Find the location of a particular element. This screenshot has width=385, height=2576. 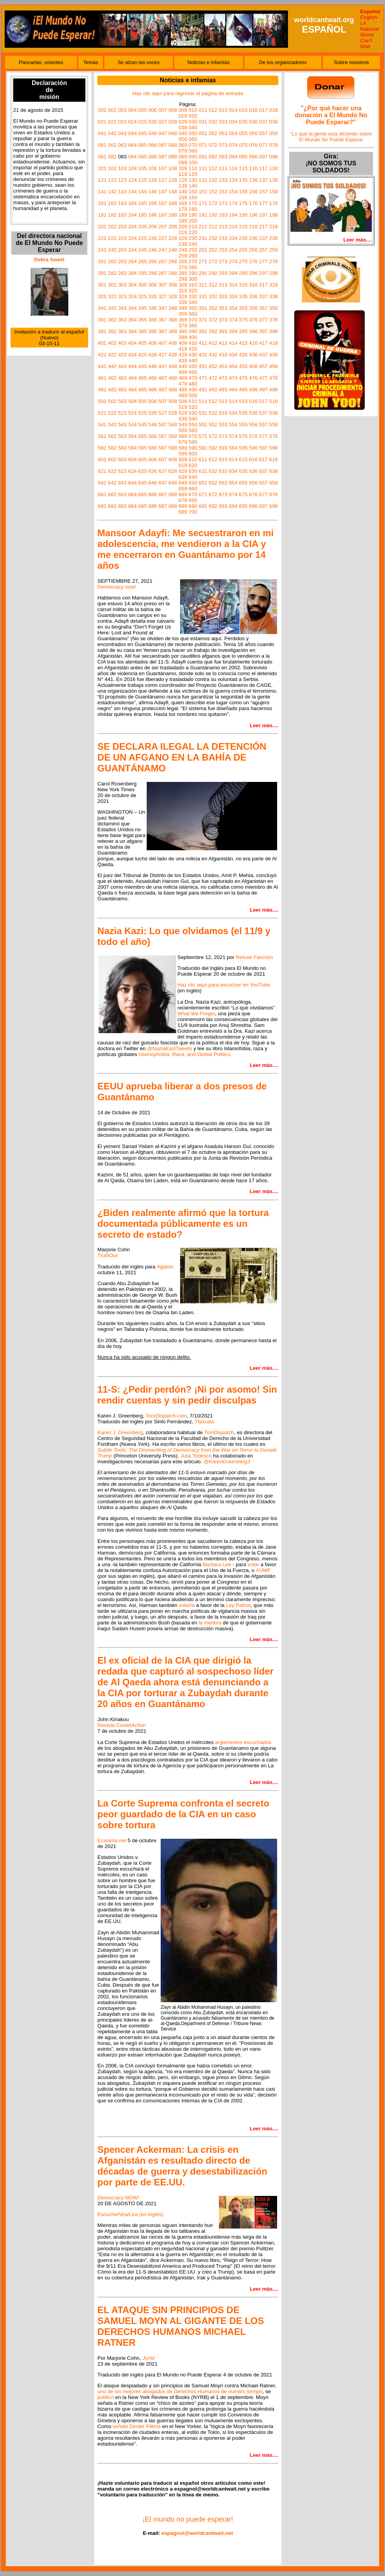

093 is located at coordinates (223, 157).